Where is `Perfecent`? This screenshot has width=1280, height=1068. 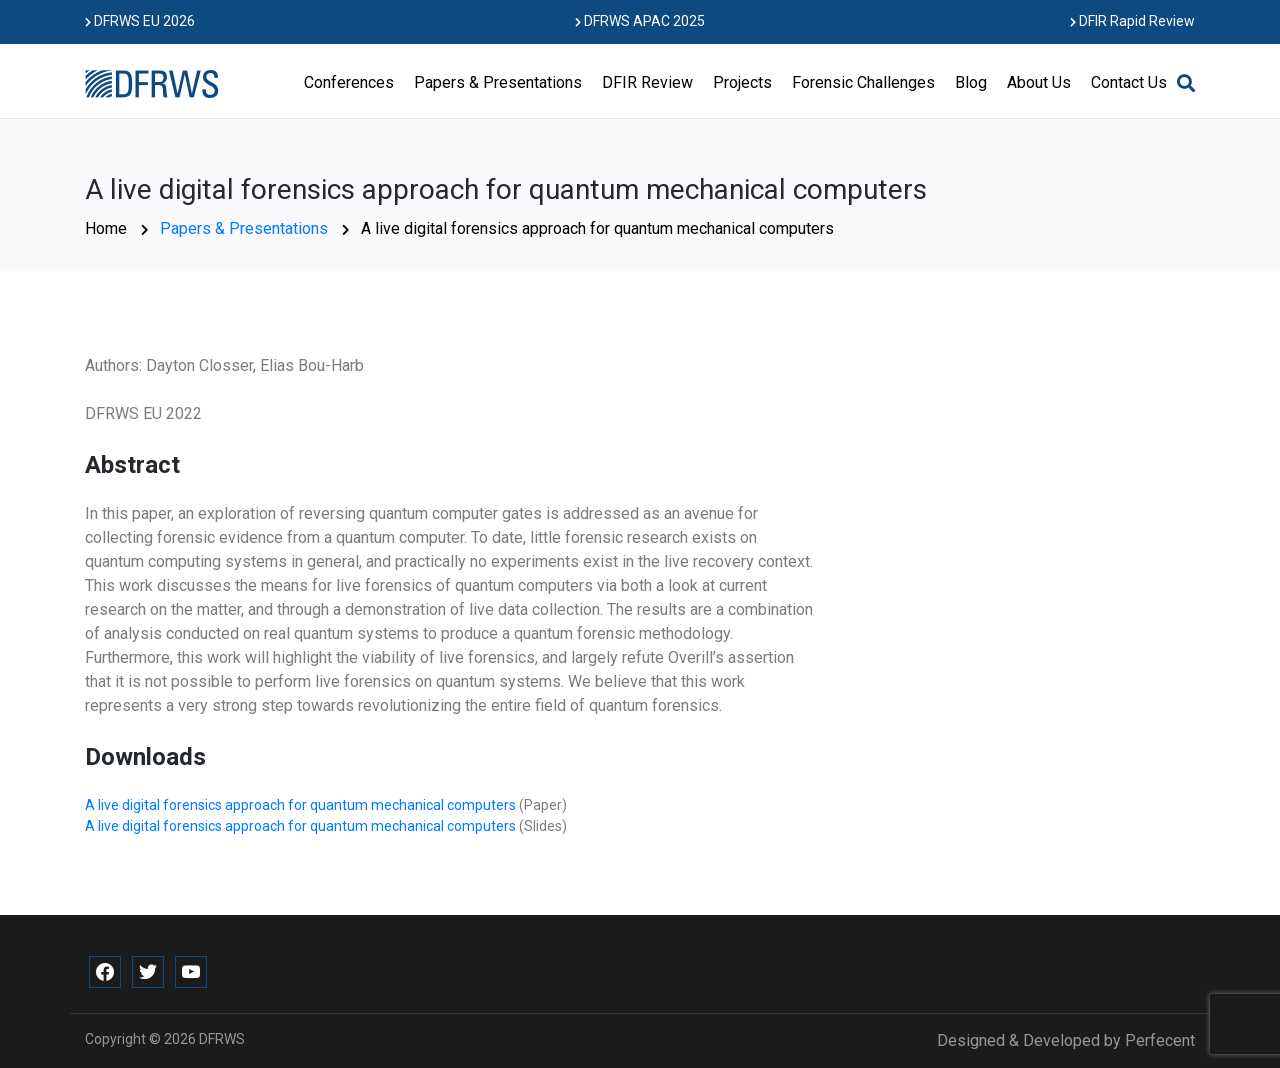 Perfecent is located at coordinates (1160, 1040).